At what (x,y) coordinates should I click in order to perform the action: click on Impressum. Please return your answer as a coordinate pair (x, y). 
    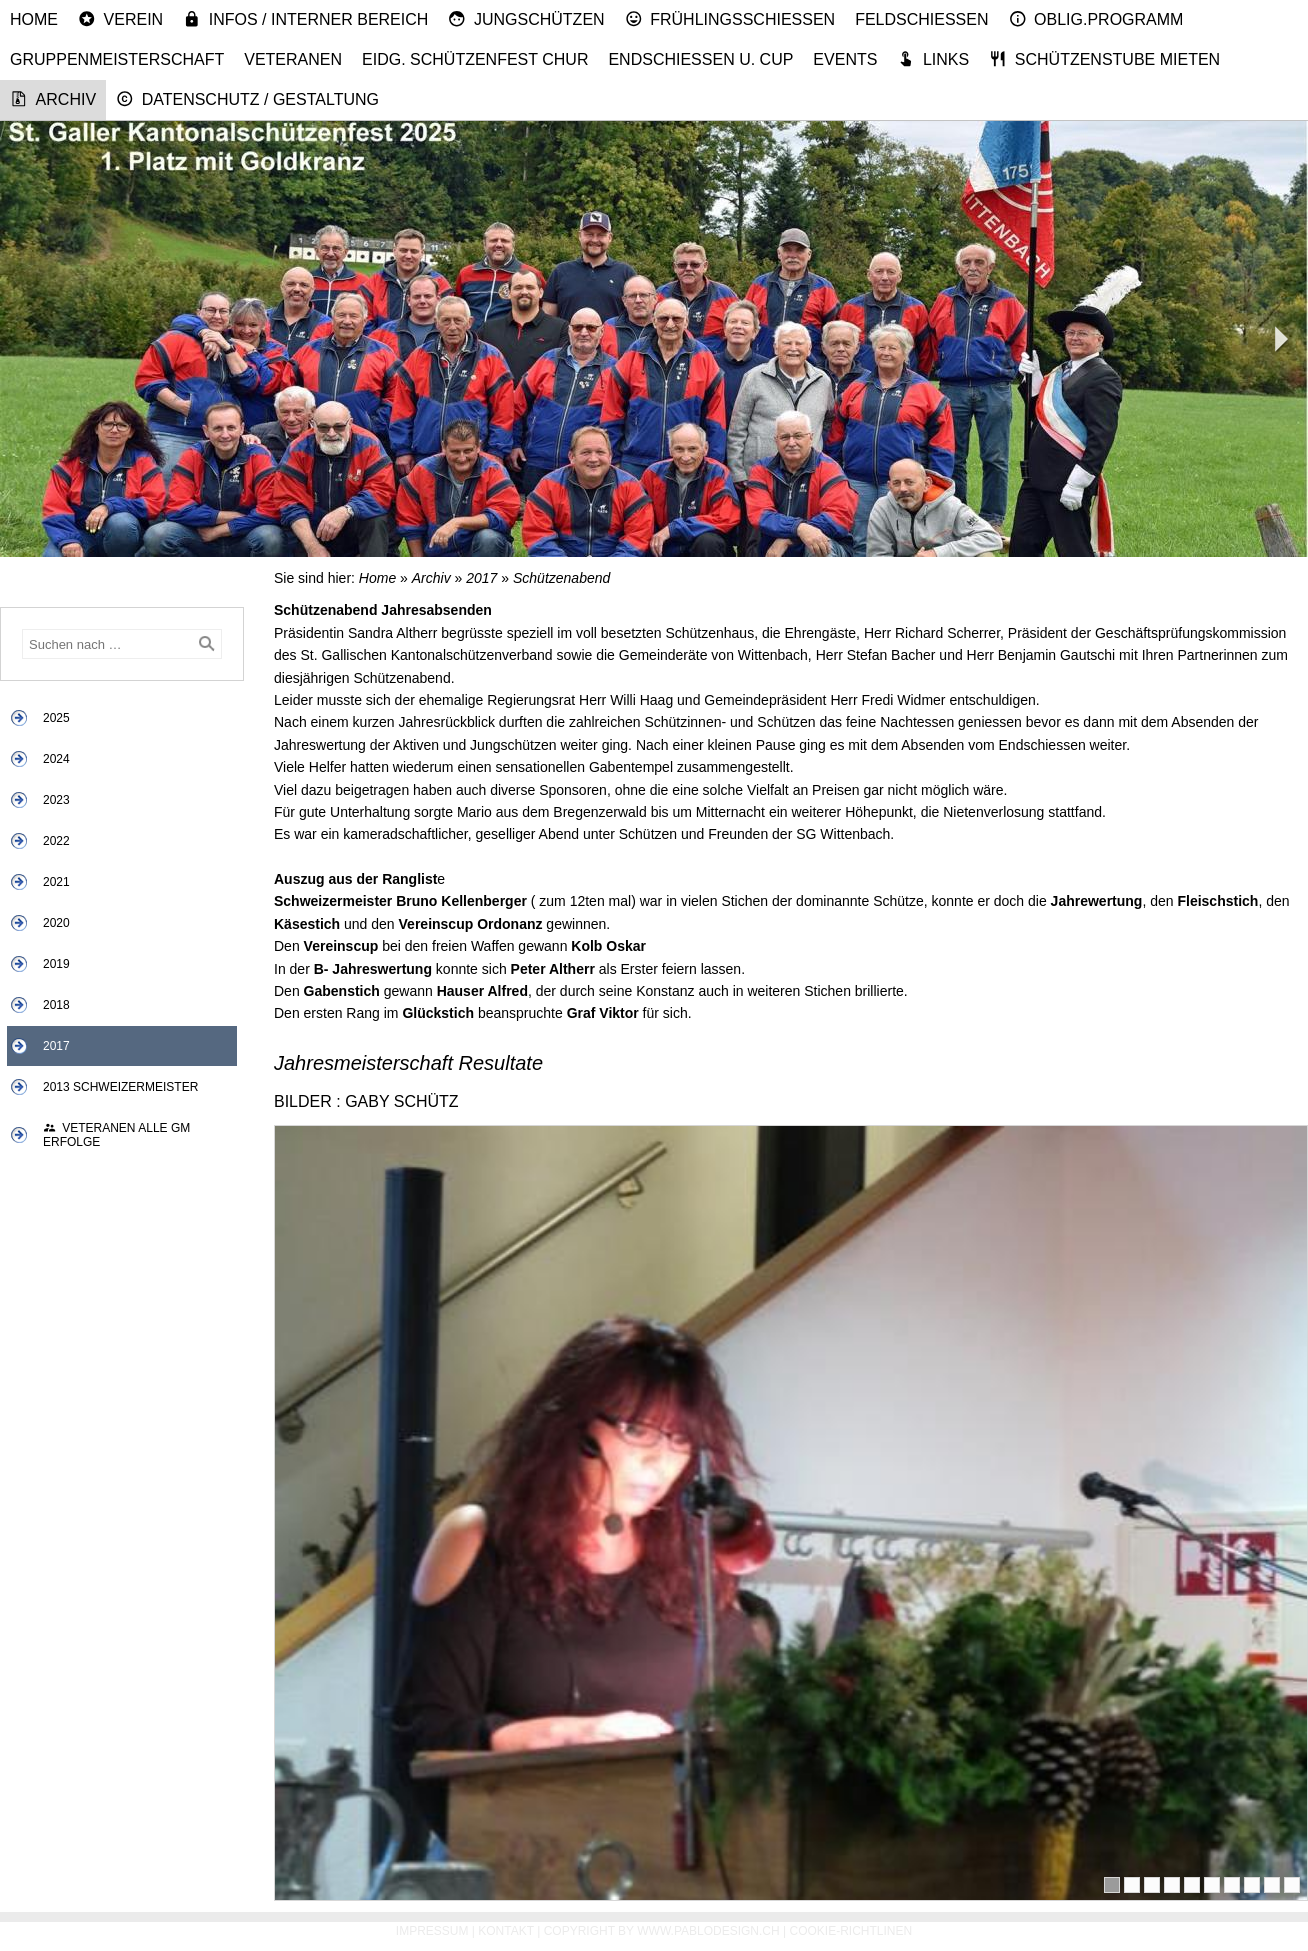
    Looking at the image, I should click on (432, 1931).